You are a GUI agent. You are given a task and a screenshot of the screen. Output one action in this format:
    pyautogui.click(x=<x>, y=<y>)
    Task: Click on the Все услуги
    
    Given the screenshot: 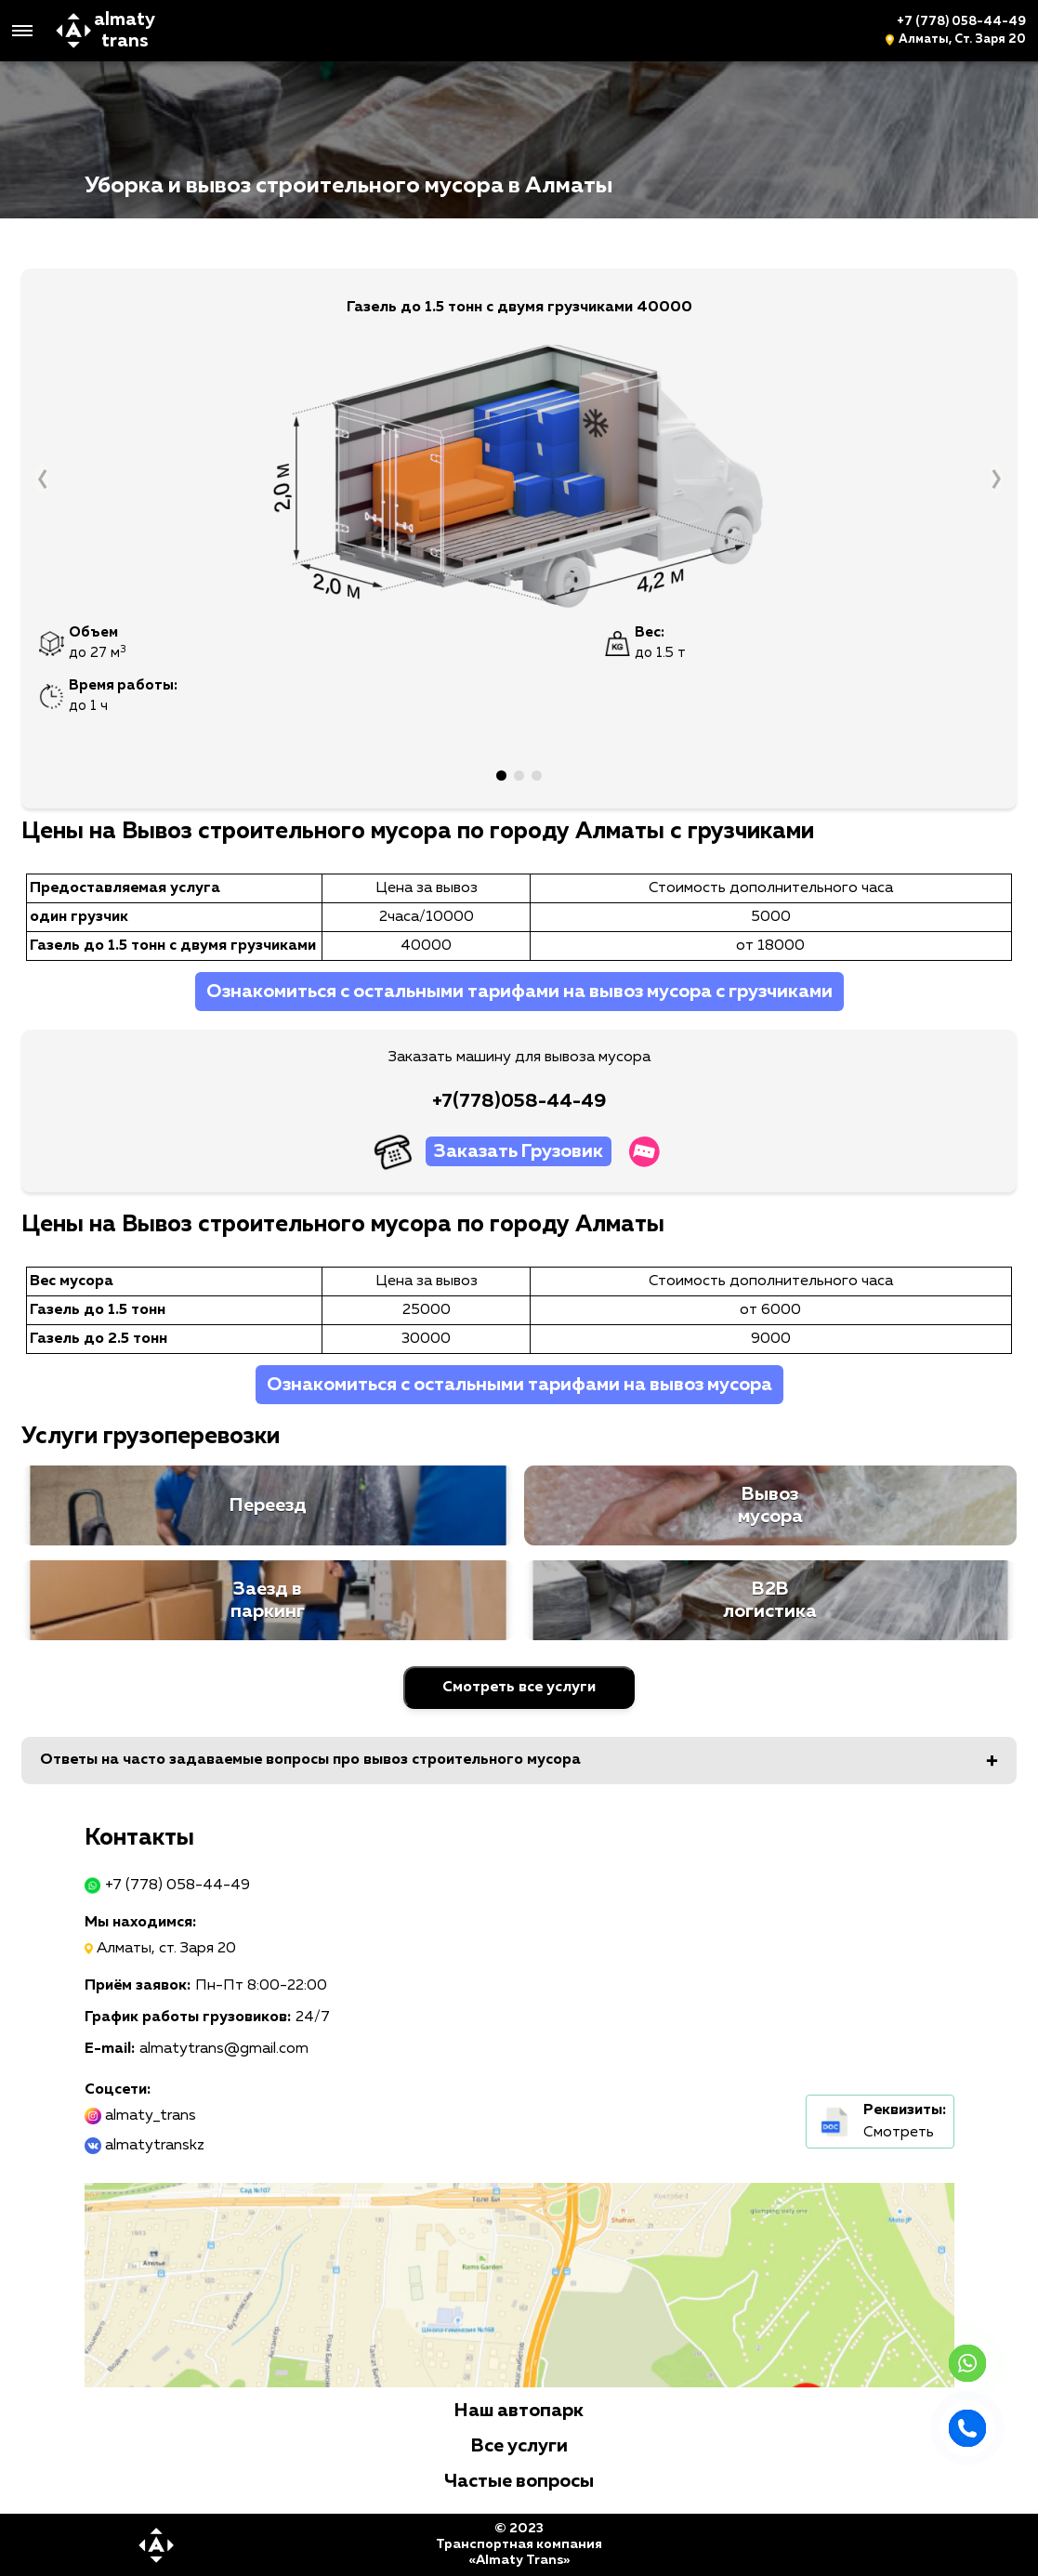 What is the action you would take?
    pyautogui.click(x=519, y=2446)
    